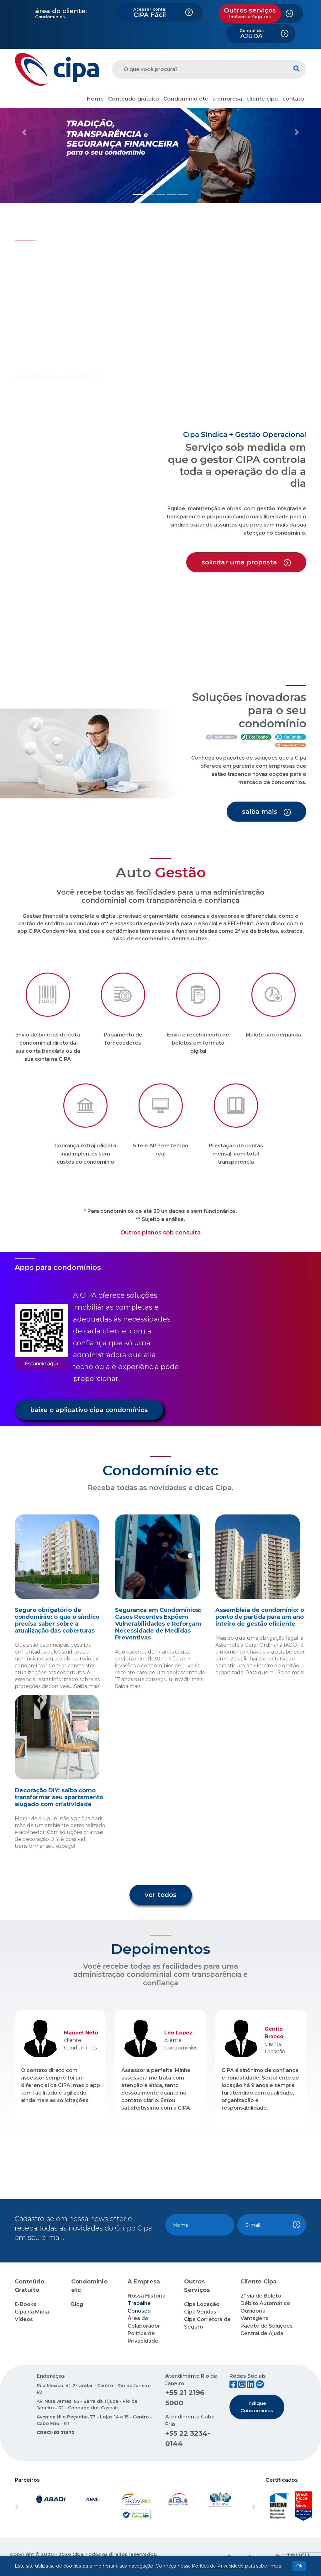 The width and height of the screenshot is (321, 2576). Describe the element at coordinates (60, 377) in the screenshot. I see `solicite um consultor` at that location.